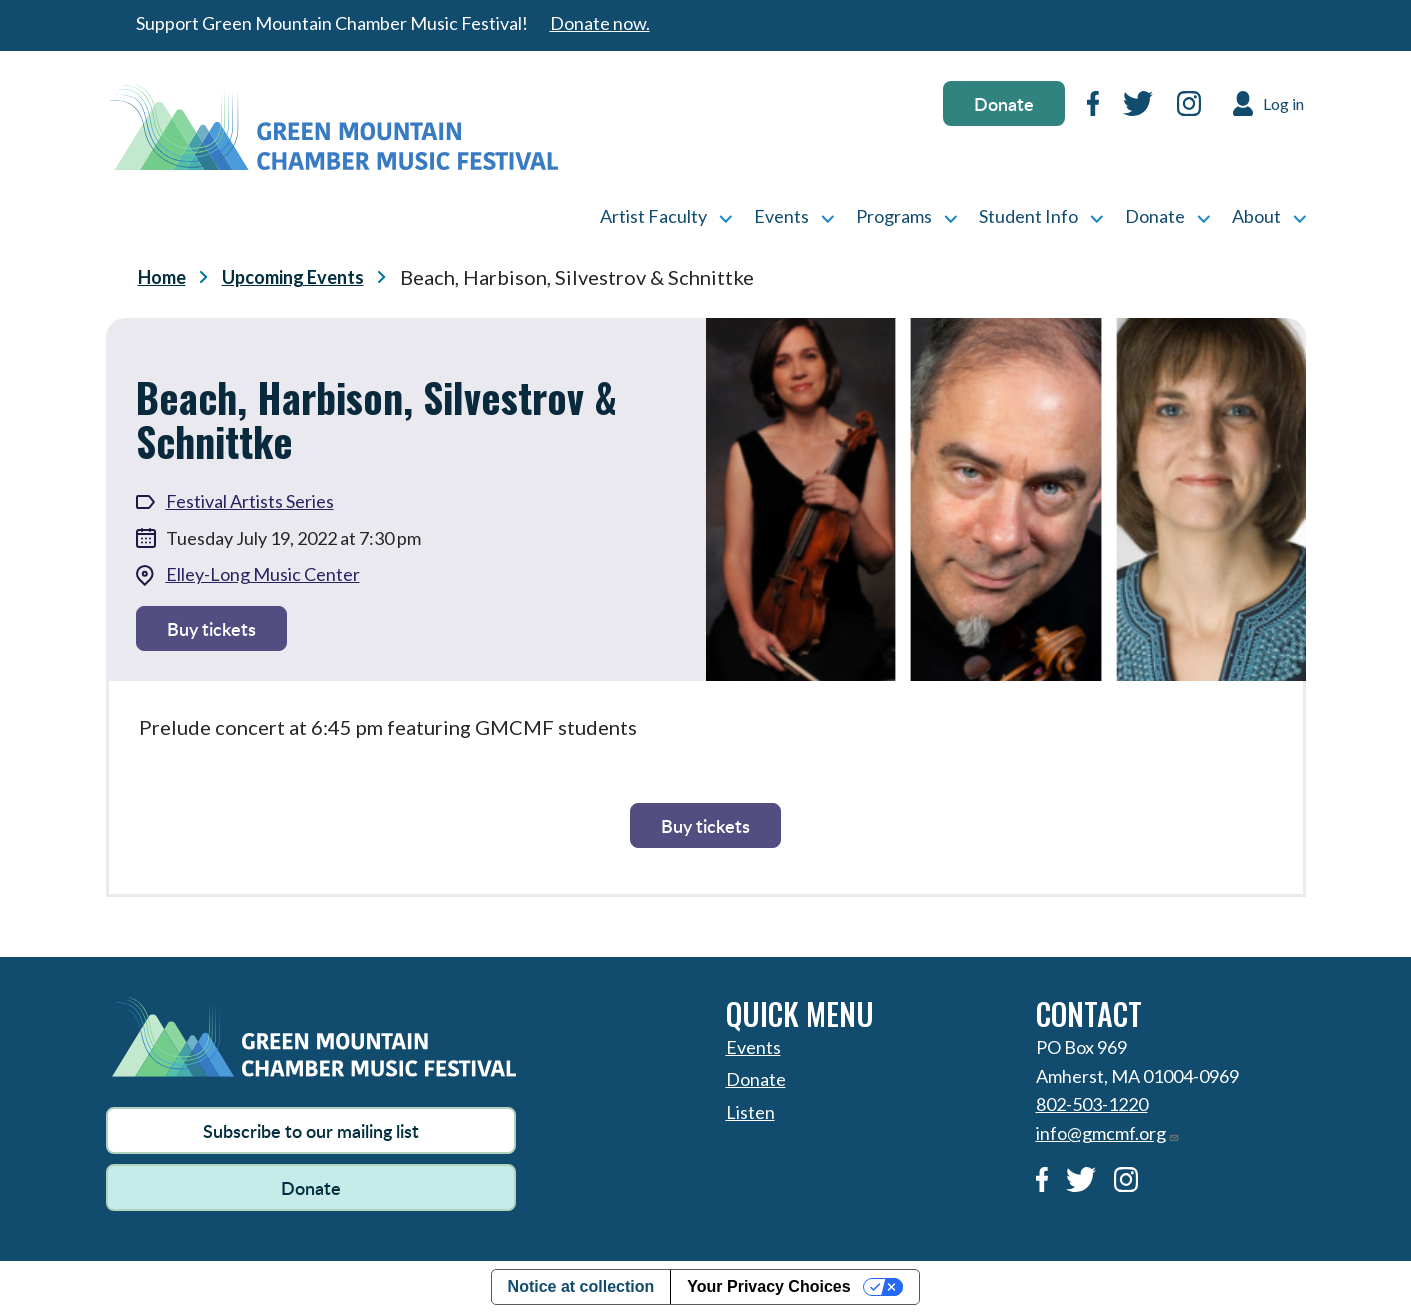 This screenshot has width=1411, height=1313. Describe the element at coordinates (263, 574) in the screenshot. I see `Elley-Long Music Center` at that location.